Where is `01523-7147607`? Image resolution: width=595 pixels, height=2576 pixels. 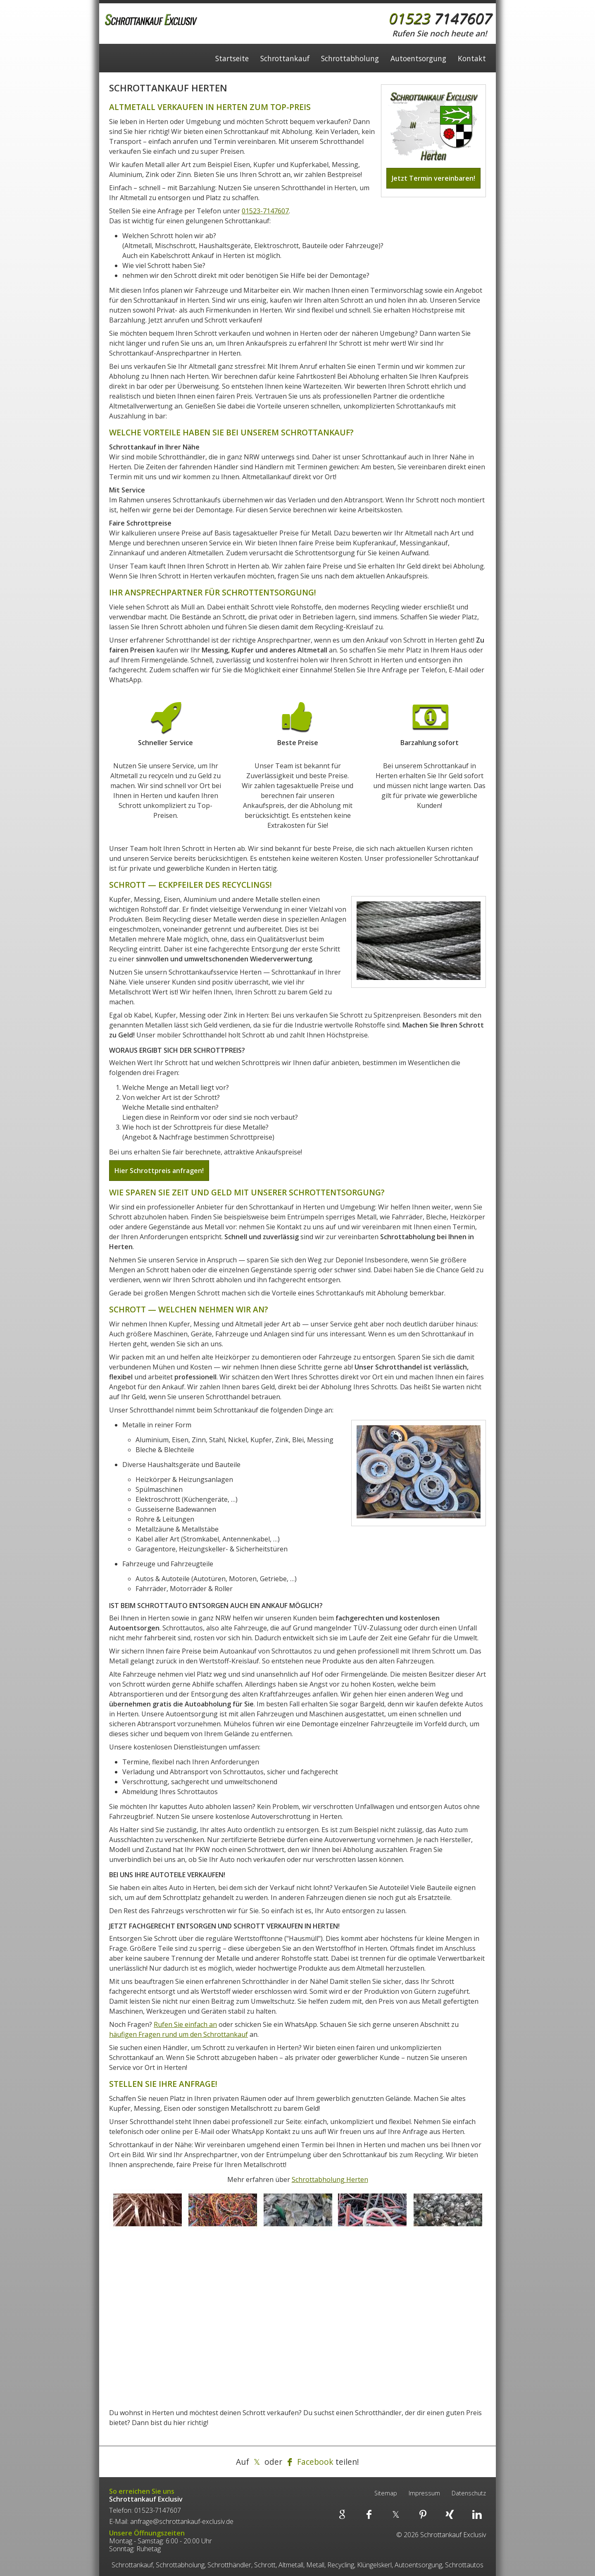
01523-7147607 is located at coordinates (265, 210).